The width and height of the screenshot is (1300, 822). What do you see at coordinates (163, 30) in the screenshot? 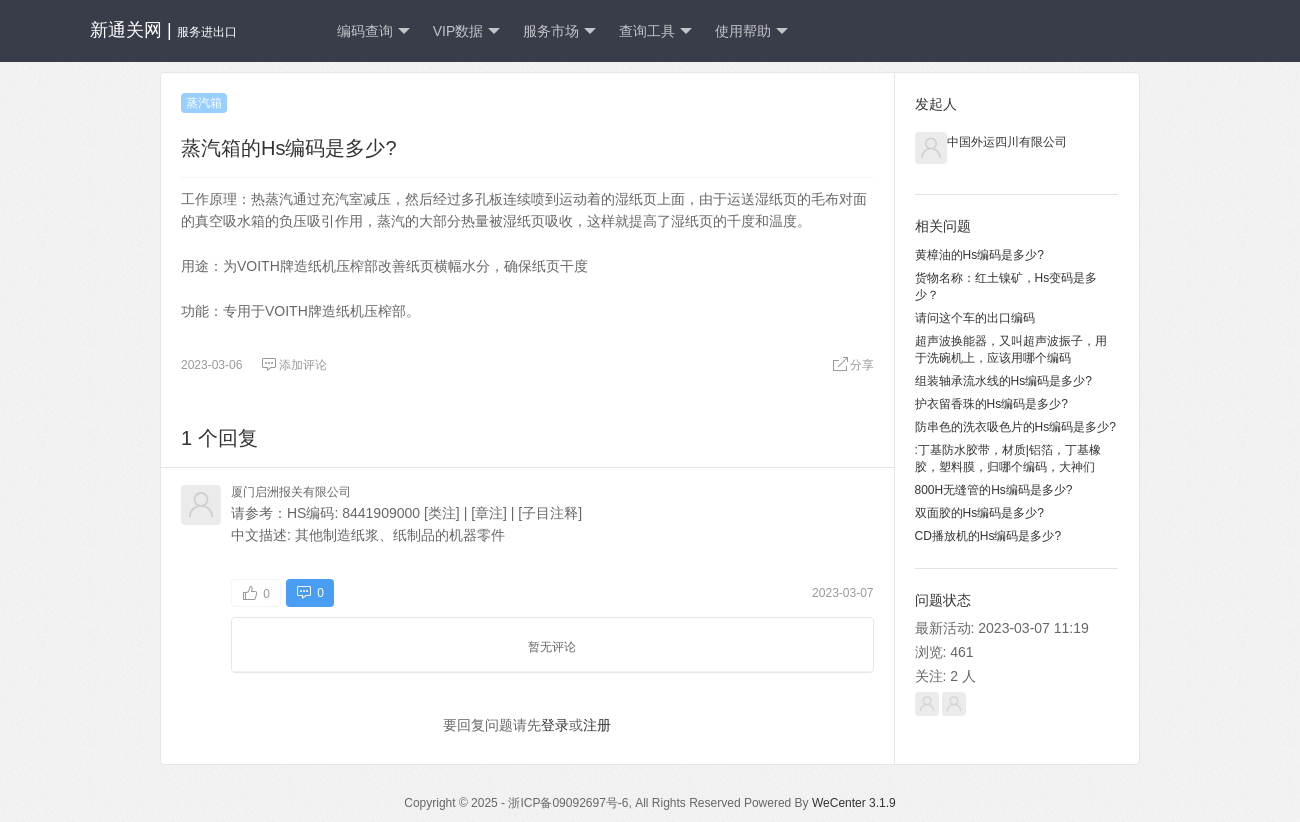
I see `新通关网 |` at bounding box center [163, 30].